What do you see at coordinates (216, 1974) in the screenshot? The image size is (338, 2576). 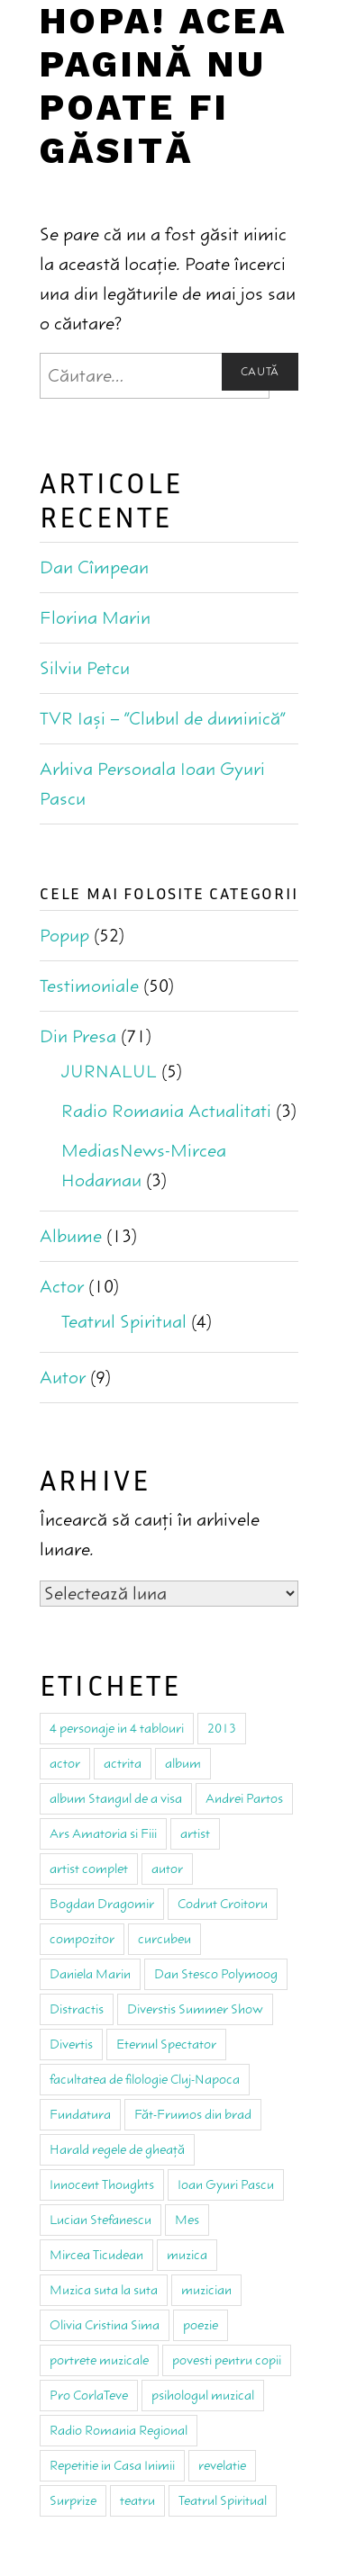 I see `Dan Stesco Polymoog [Dan Stesco Polymoog (2 elemente)]` at bounding box center [216, 1974].